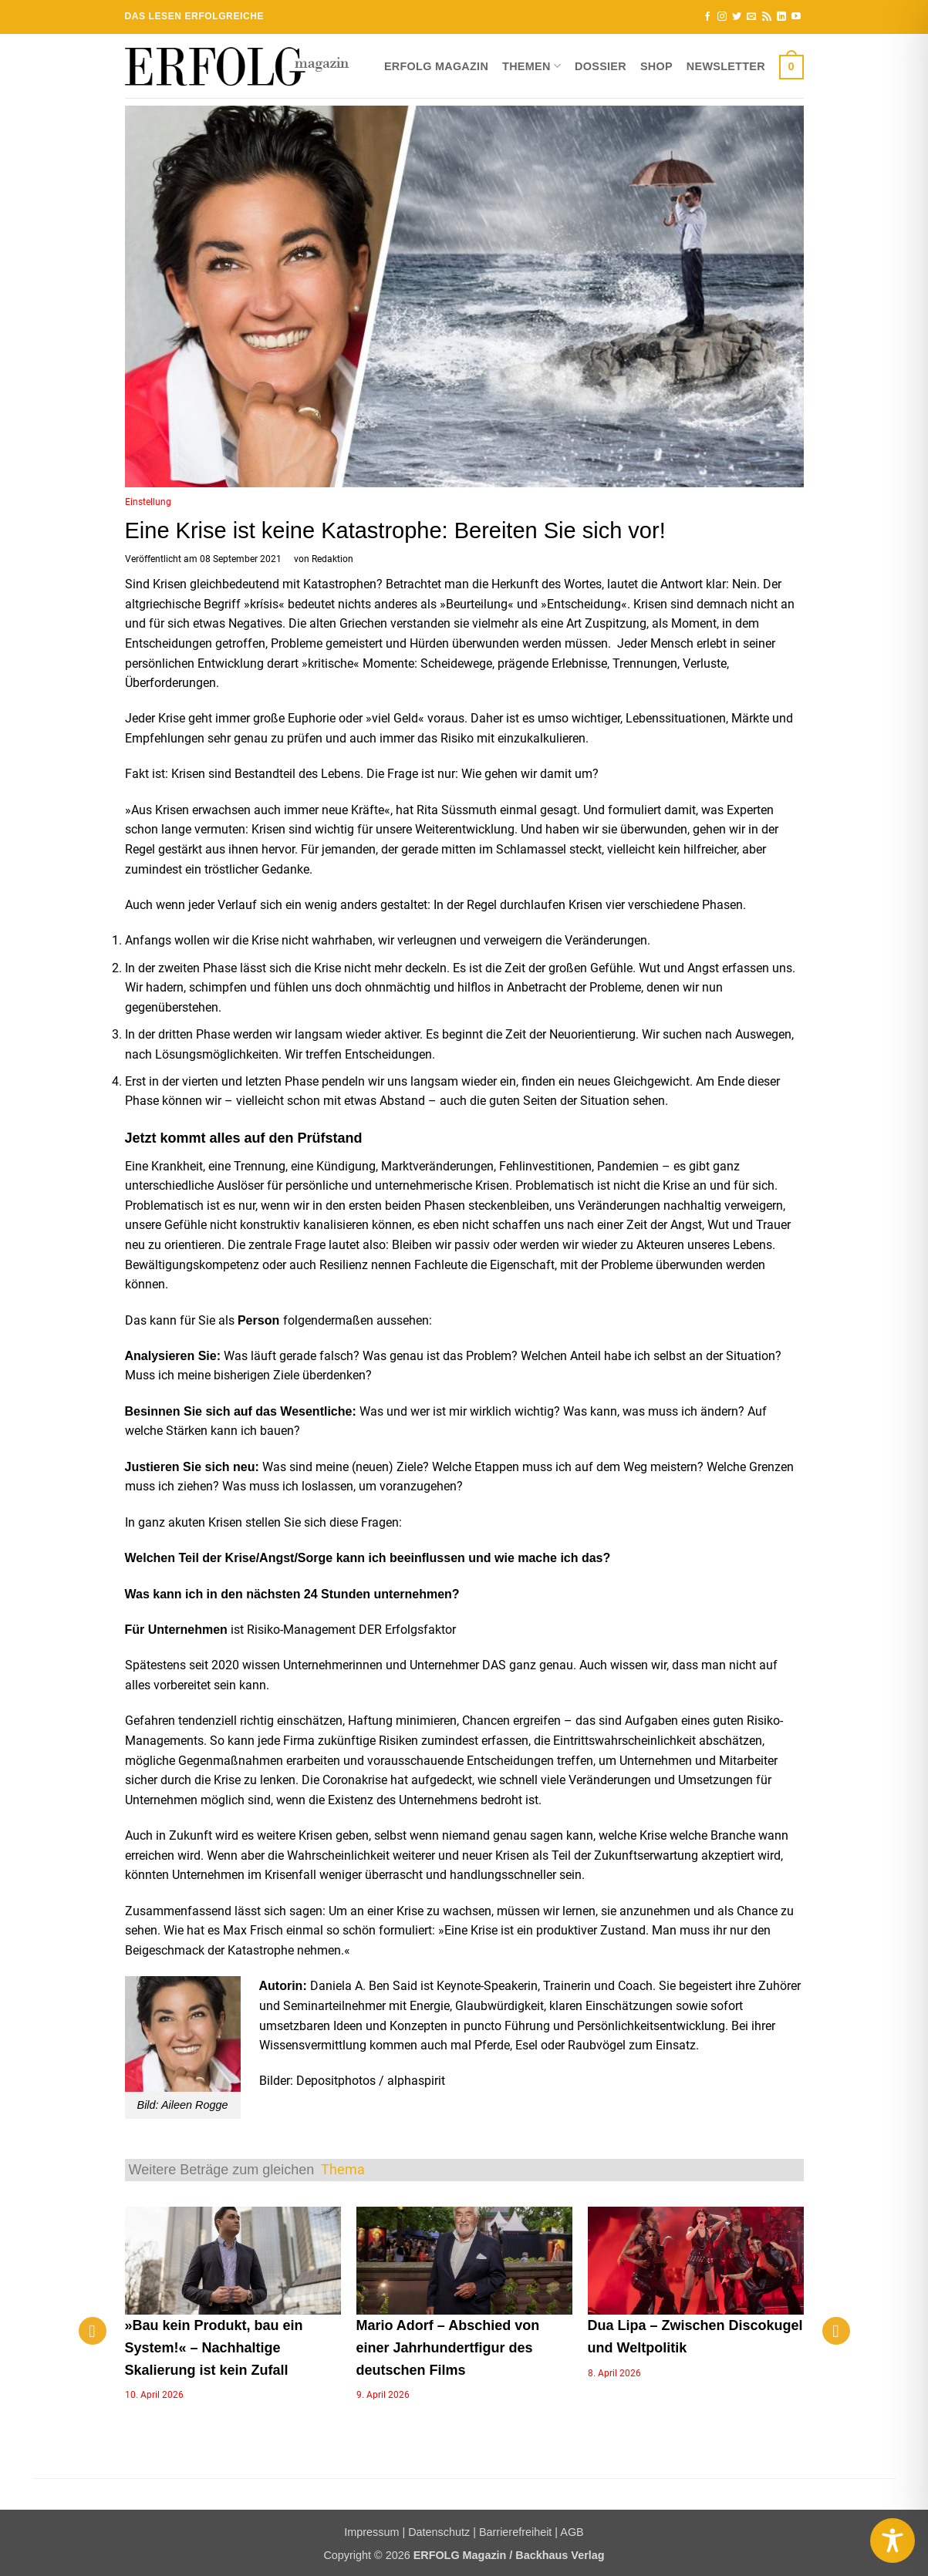 Image resolution: width=928 pixels, height=2576 pixels. I want to click on ERFOLG Magazin, so click(436, 66).